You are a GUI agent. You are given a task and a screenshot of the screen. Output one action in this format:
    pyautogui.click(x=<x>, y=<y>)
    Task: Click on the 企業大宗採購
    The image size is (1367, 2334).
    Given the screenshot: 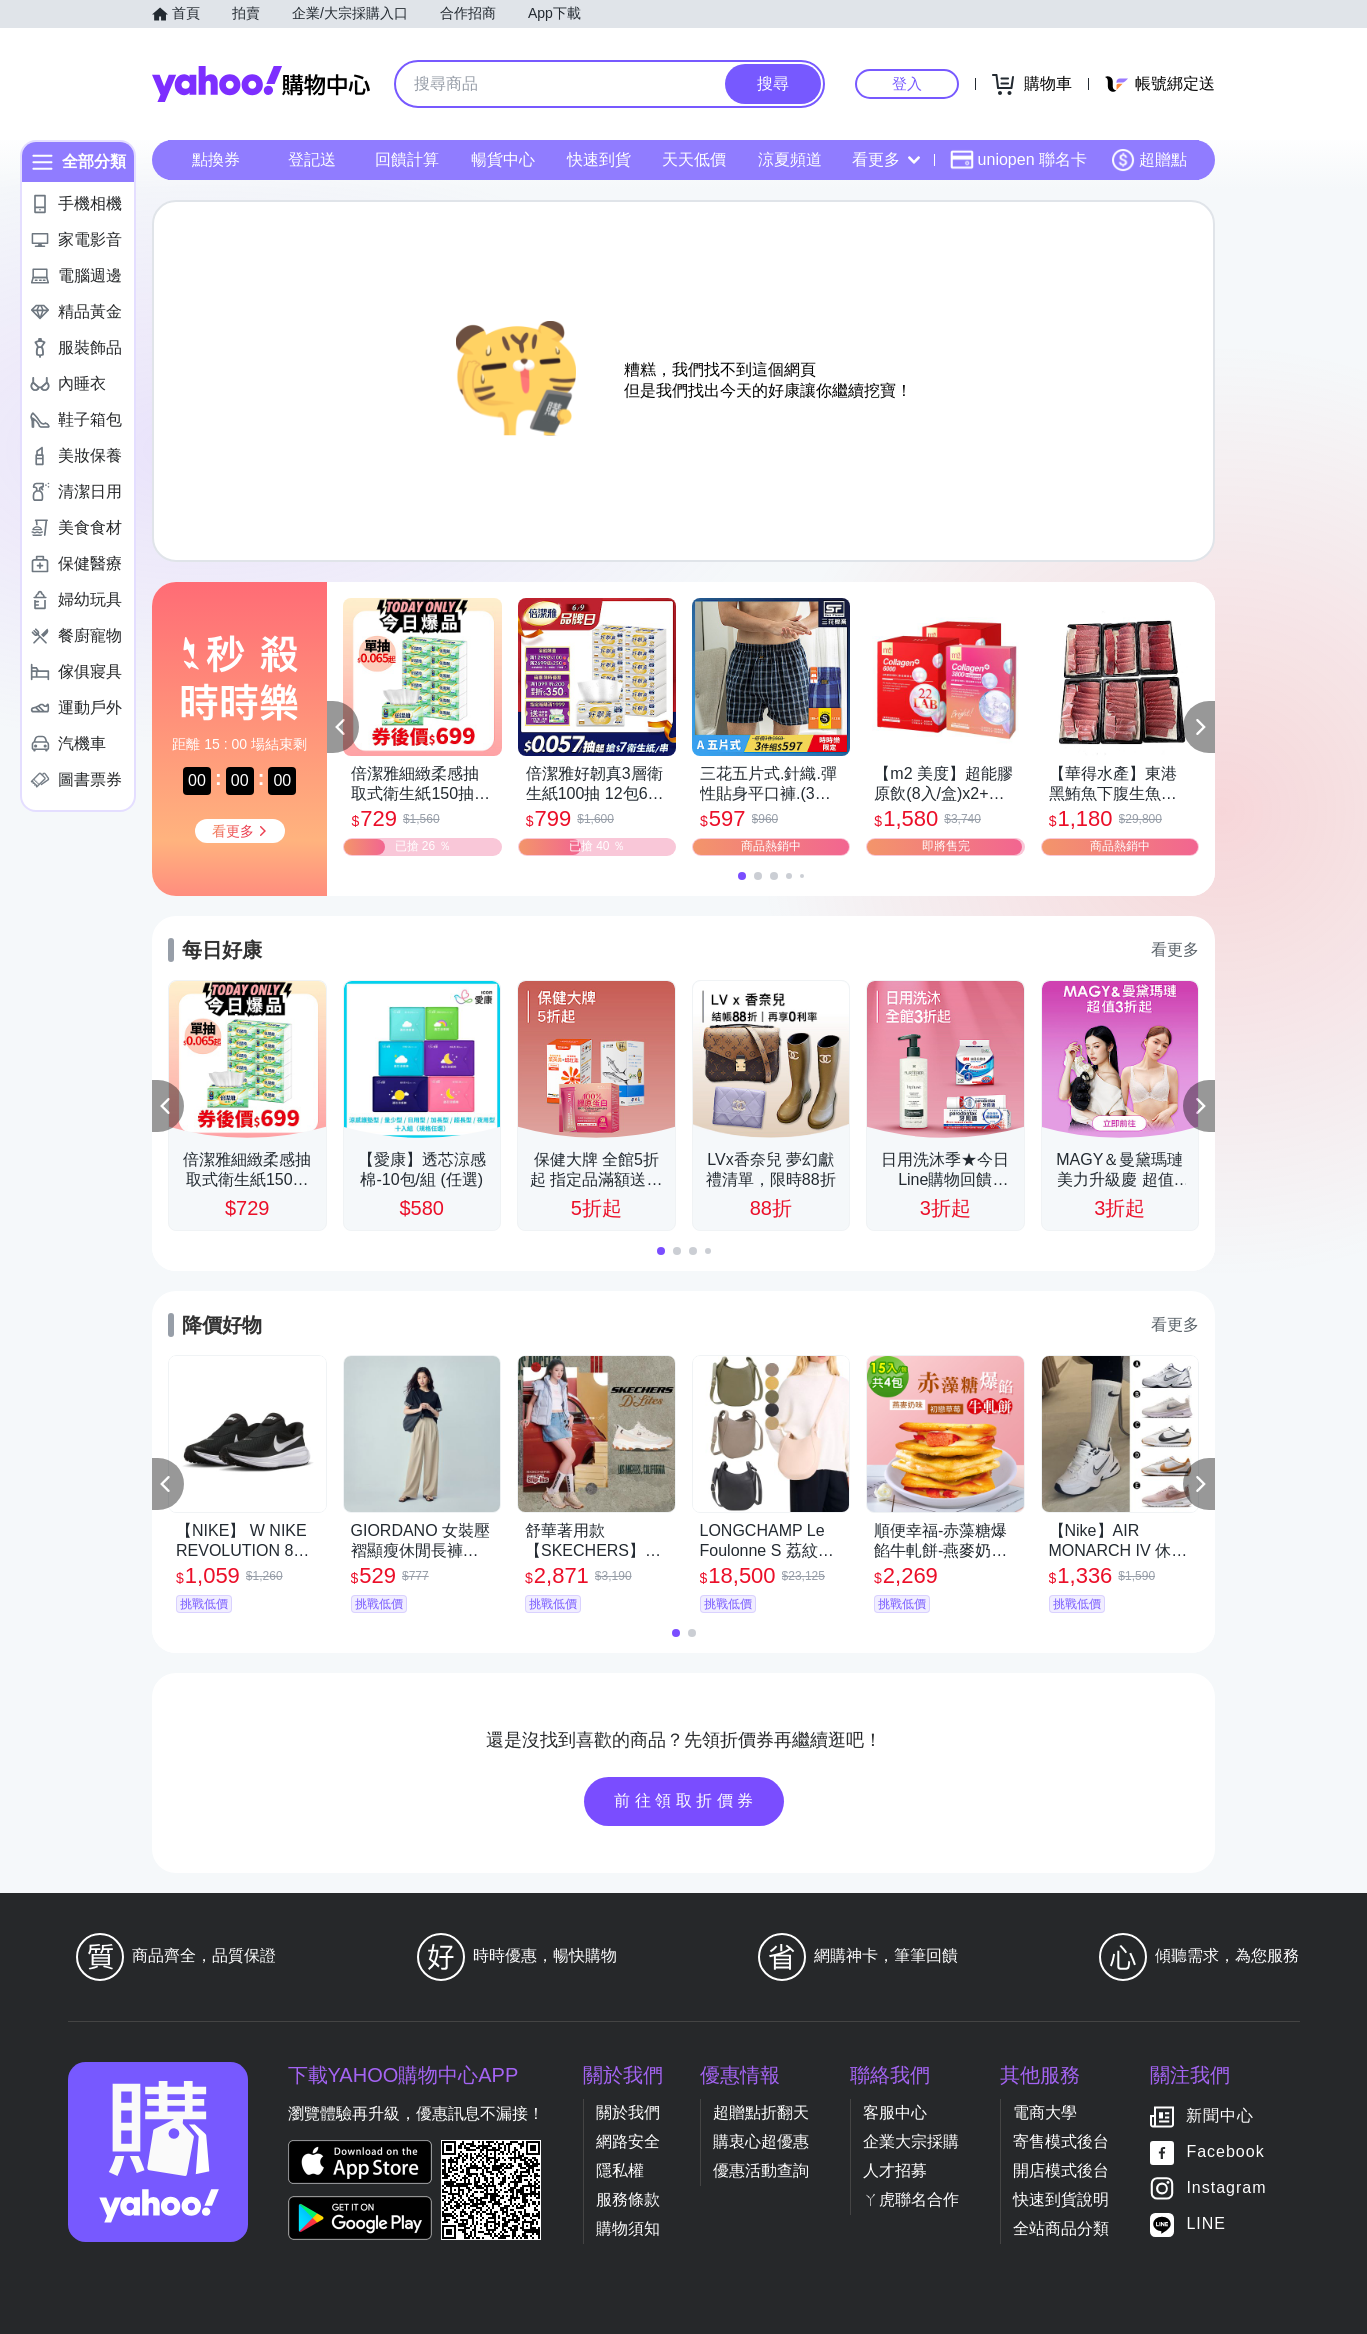 What is the action you would take?
    pyautogui.click(x=911, y=2141)
    